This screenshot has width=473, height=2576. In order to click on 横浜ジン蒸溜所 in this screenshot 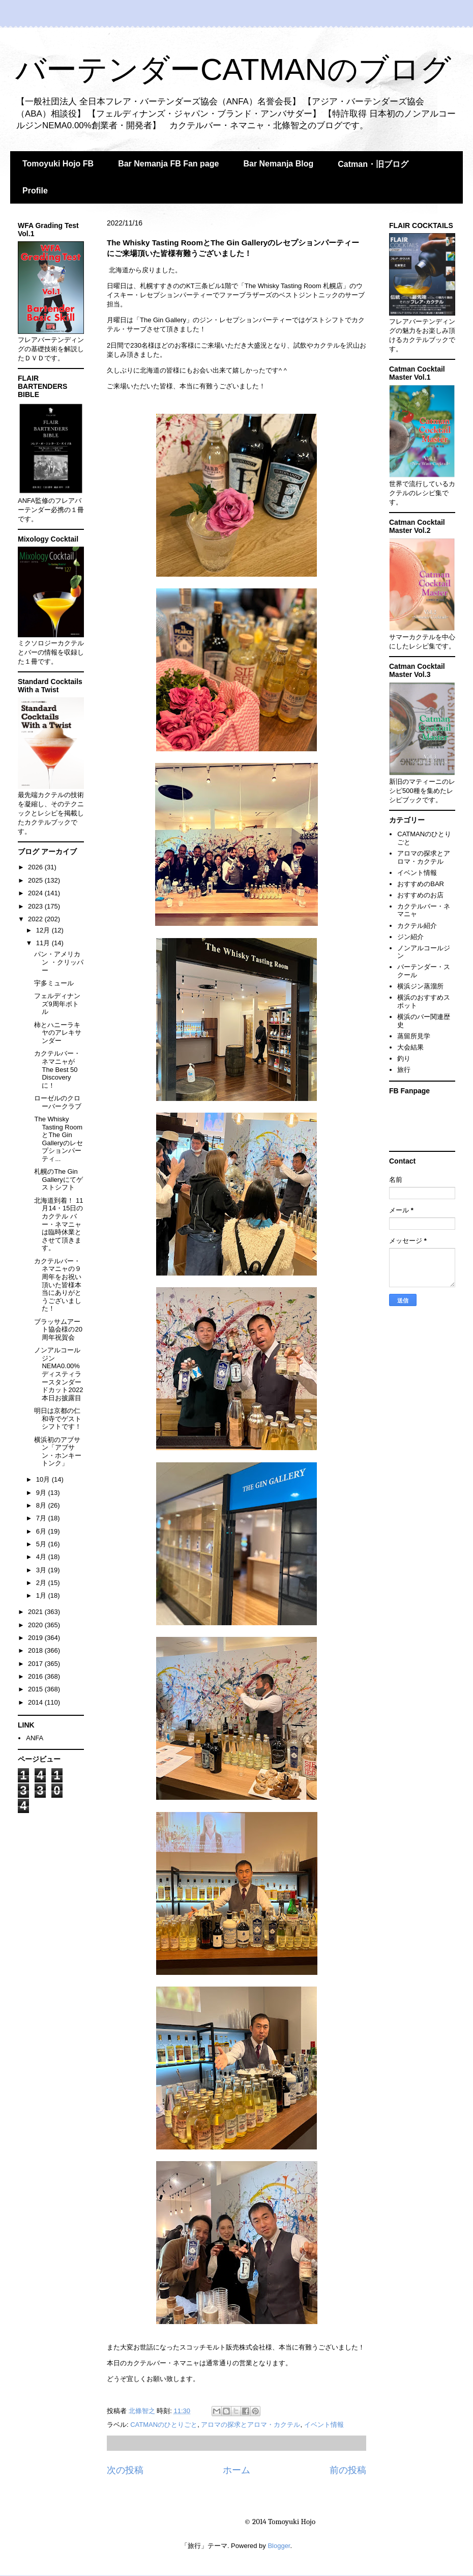, I will do `click(420, 986)`.